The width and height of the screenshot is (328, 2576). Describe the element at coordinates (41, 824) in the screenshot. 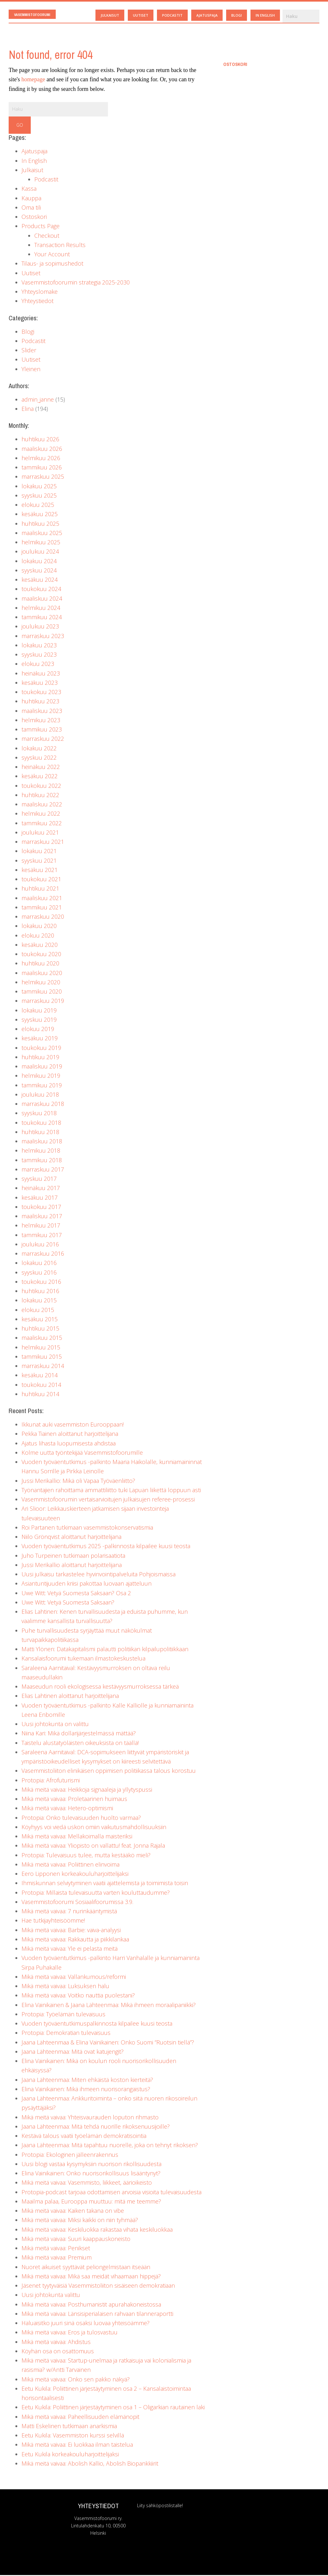

I see `tammikuu 2022` at that location.